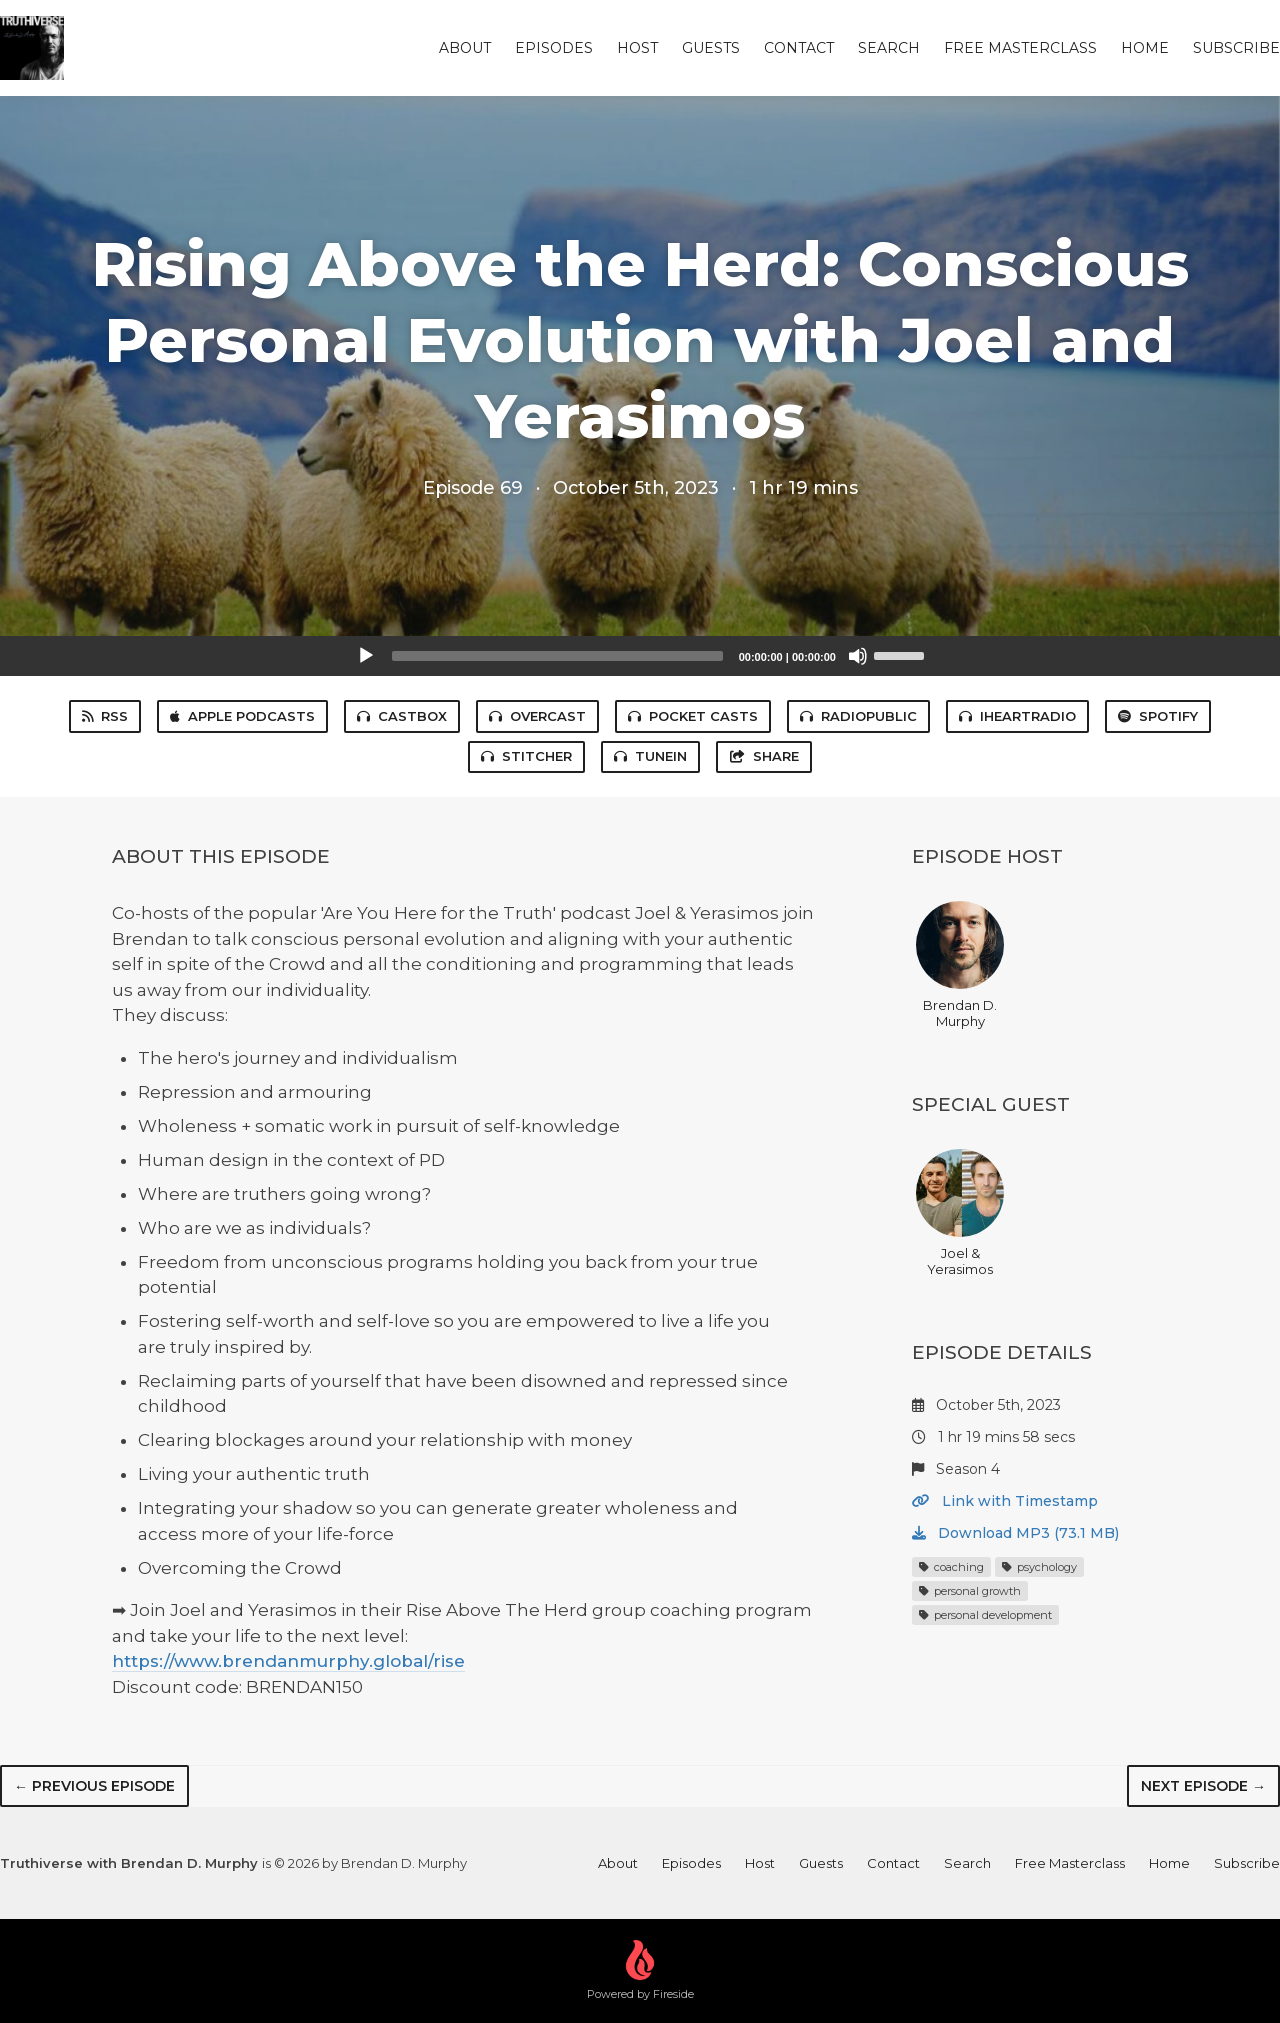  Describe the element at coordinates (985, 1615) in the screenshot. I see `personal development` at that location.